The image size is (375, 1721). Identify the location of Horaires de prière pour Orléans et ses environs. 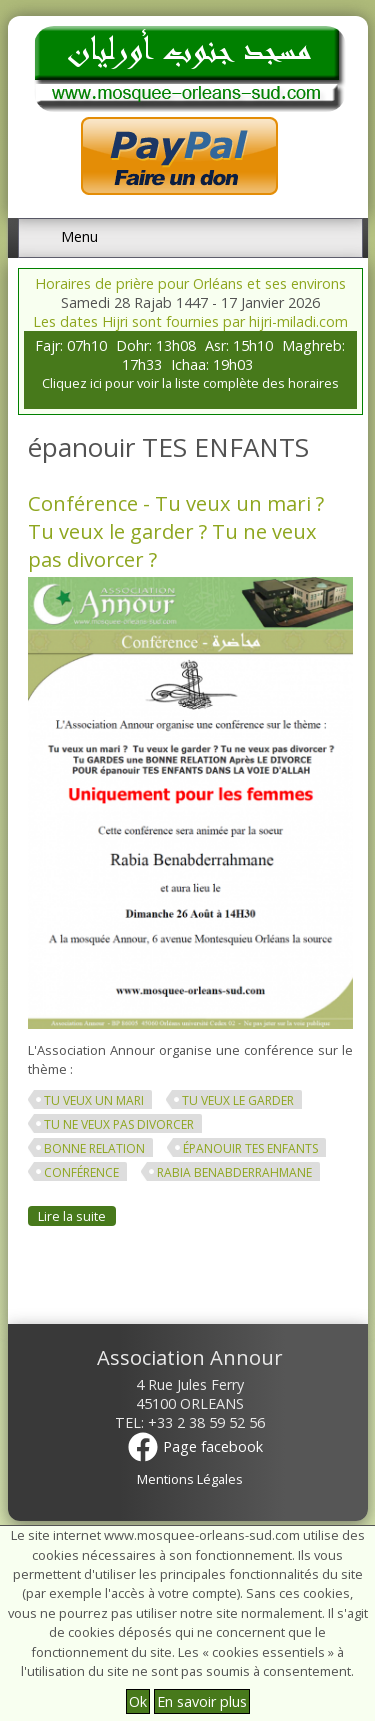
(190, 283).